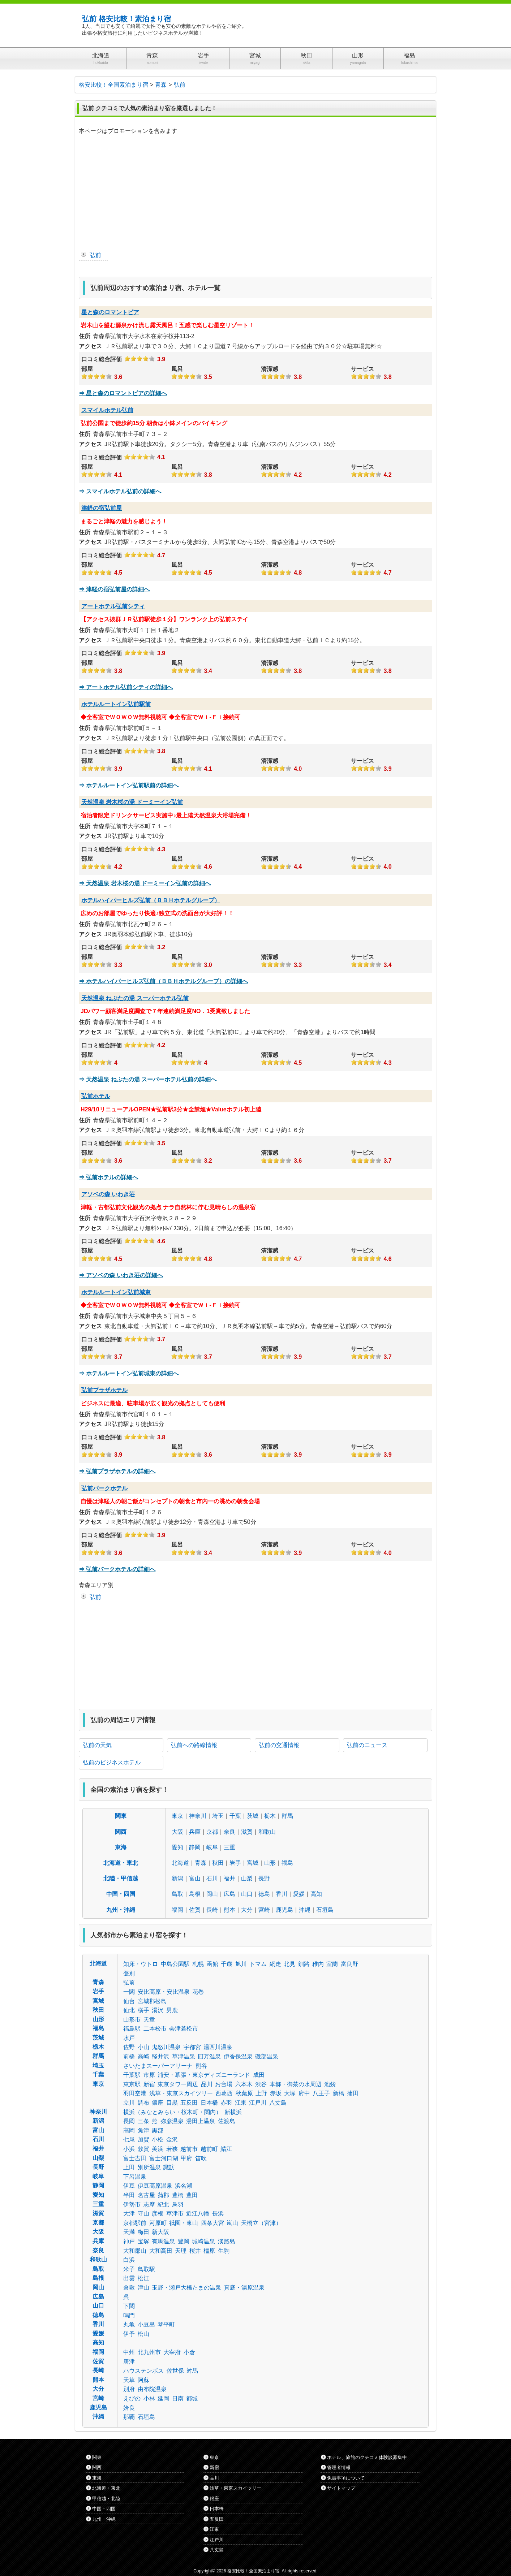  Describe the element at coordinates (252, 1863) in the screenshot. I see `宮城` at that location.